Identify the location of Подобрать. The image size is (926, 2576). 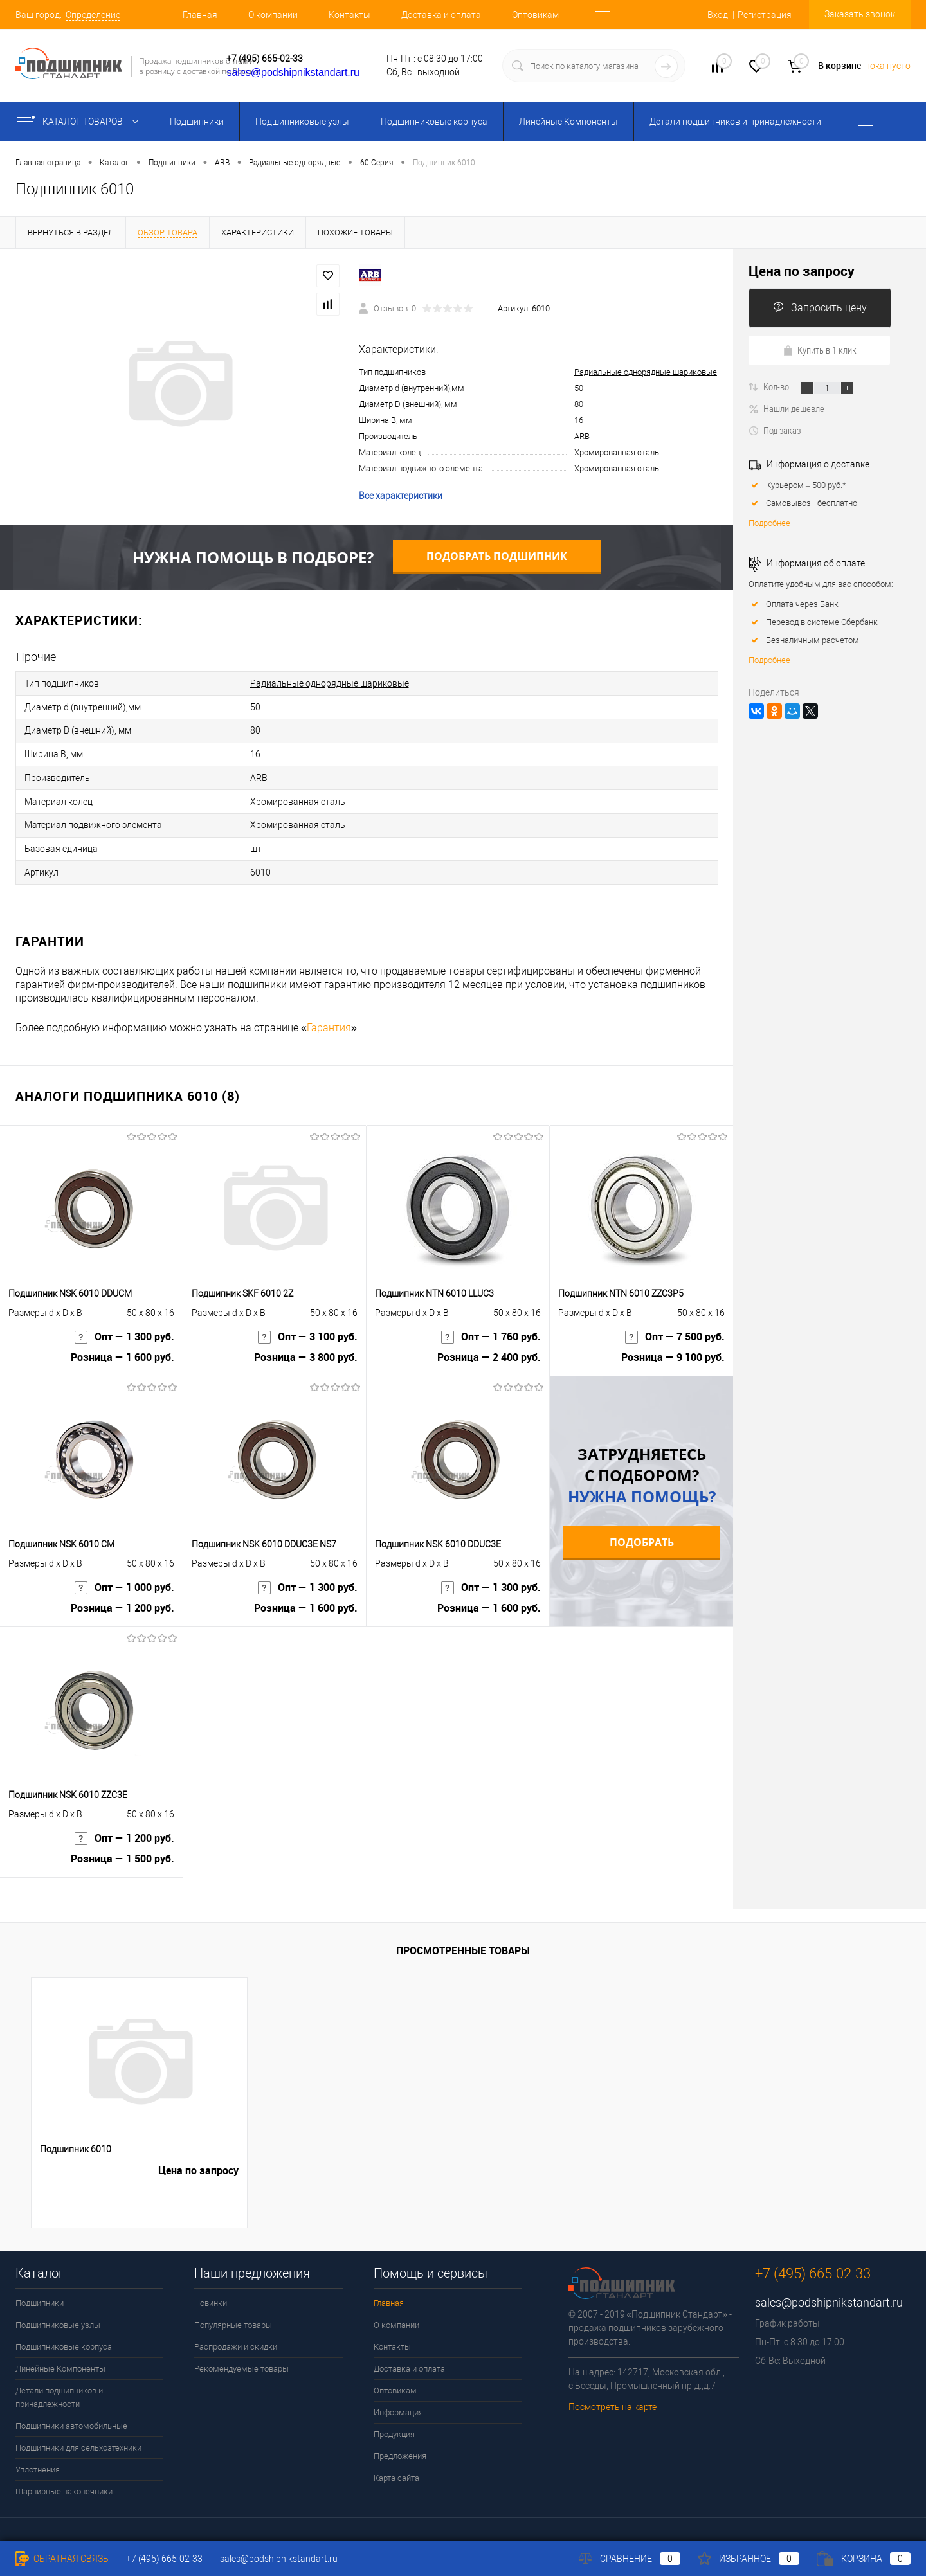
(642, 1526).